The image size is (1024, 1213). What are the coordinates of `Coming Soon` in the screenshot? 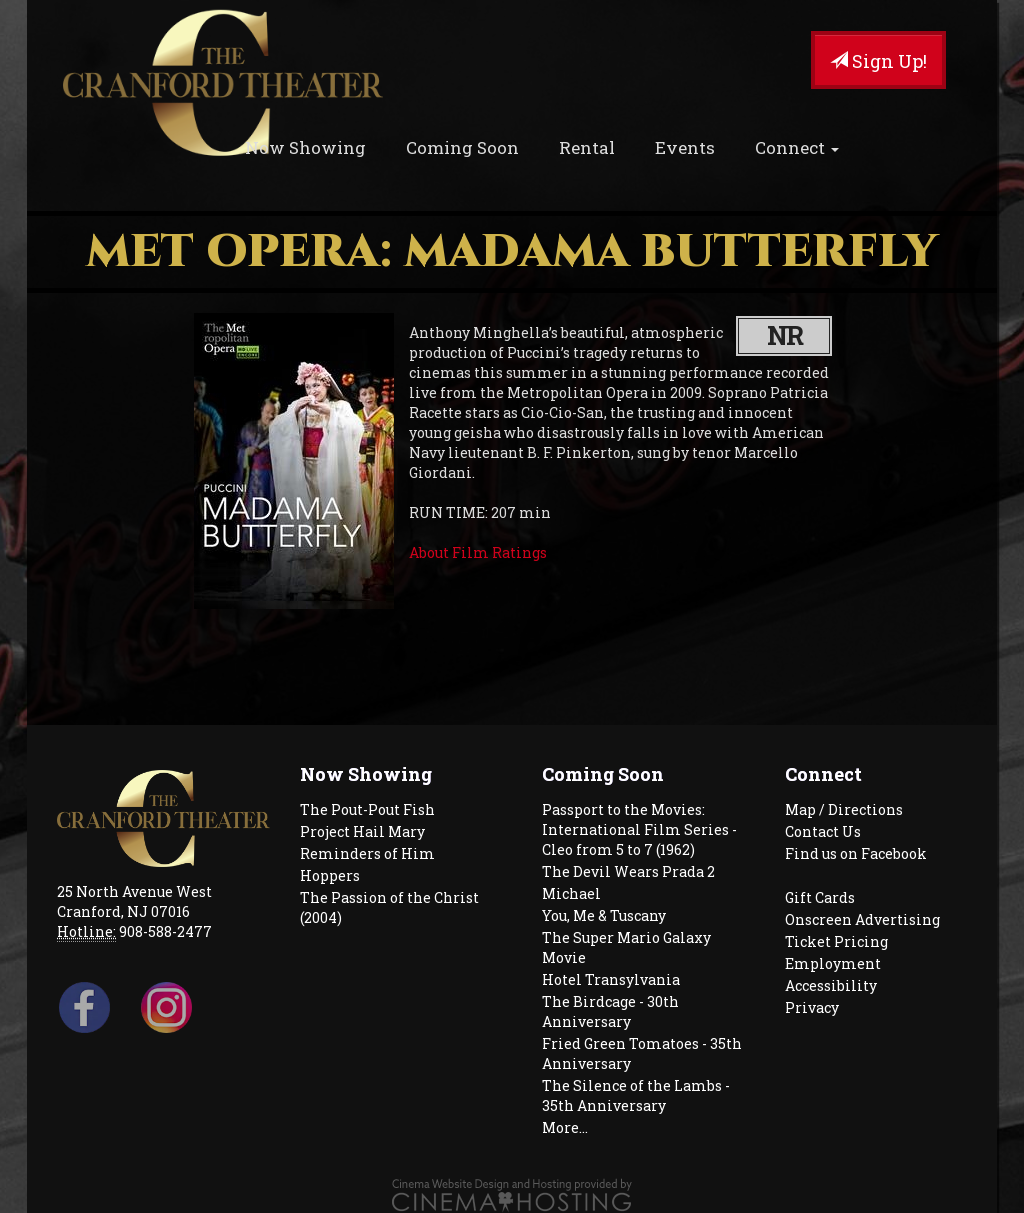 It's located at (462, 147).